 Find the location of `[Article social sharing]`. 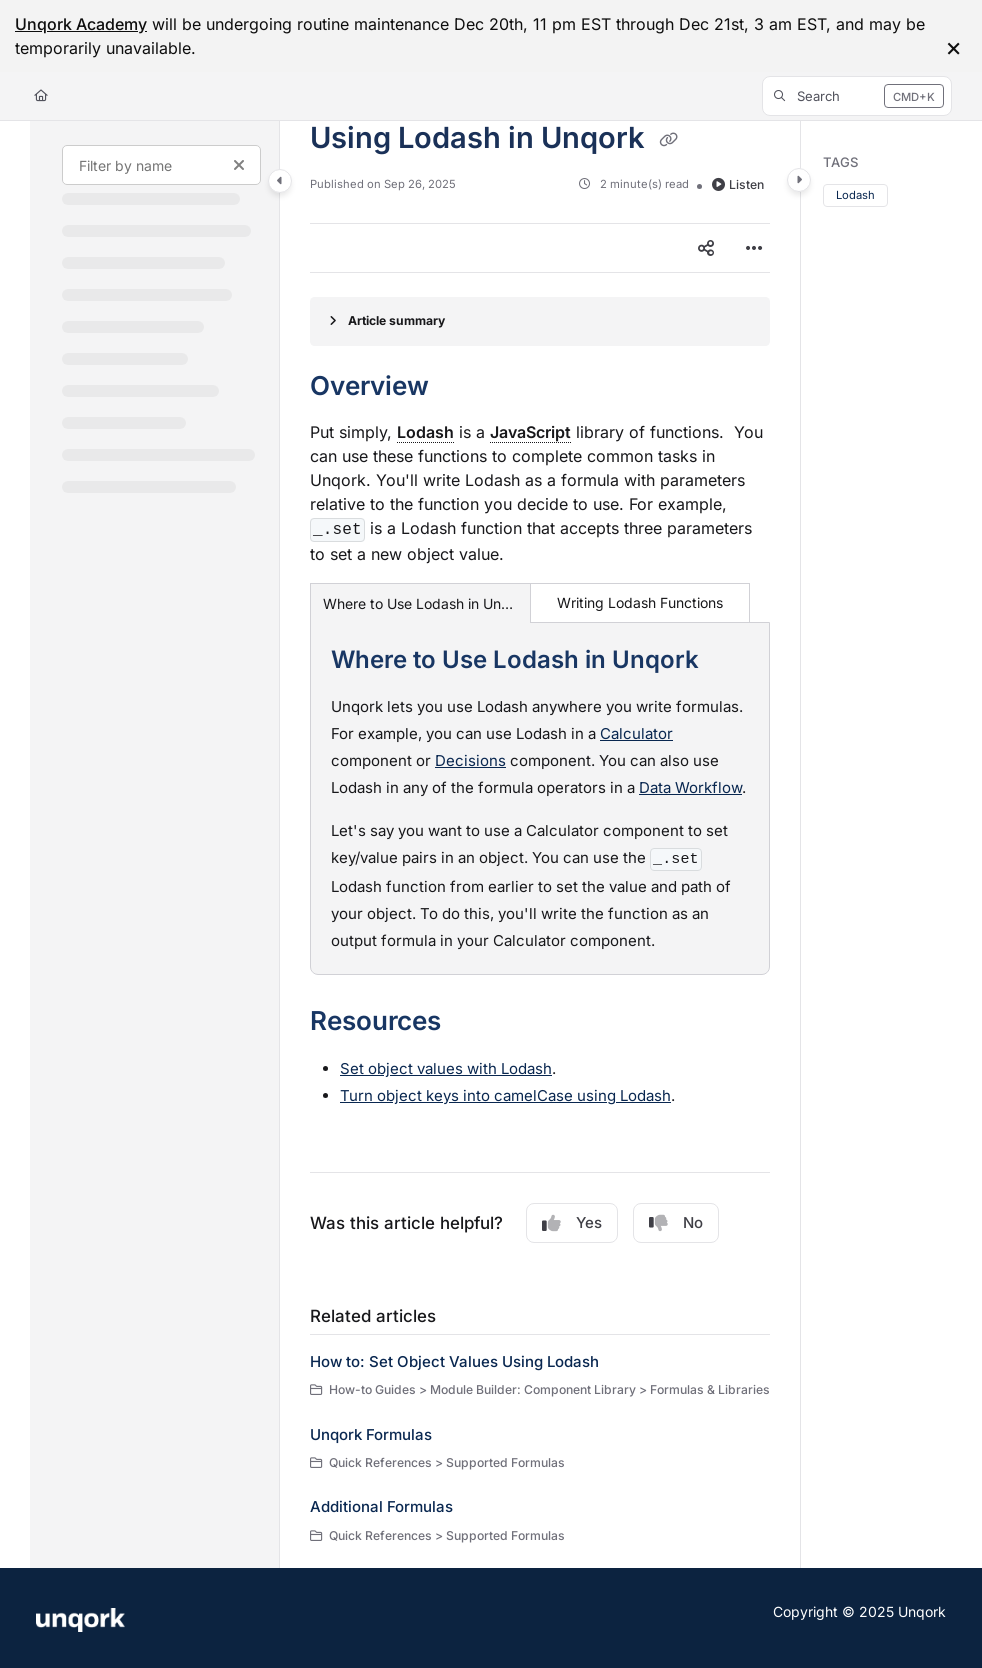

[Article social sharing] is located at coordinates (706, 248).